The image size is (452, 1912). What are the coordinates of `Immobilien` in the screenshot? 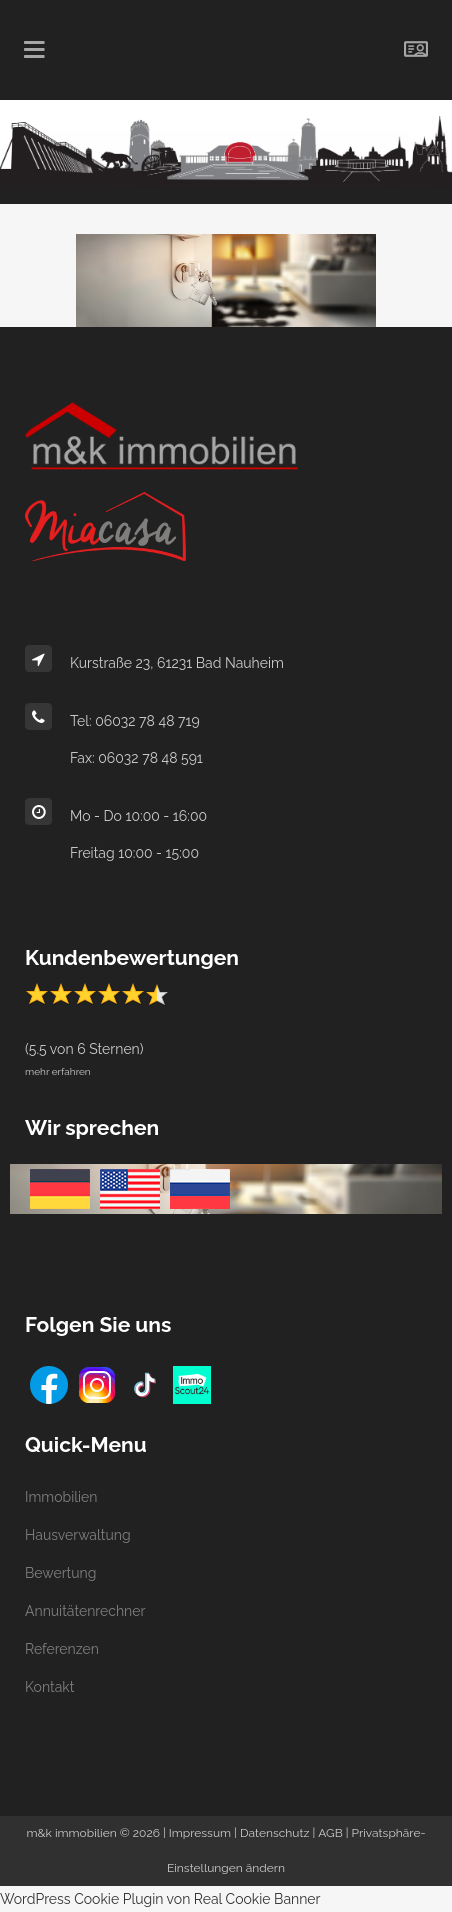 It's located at (61, 1497).